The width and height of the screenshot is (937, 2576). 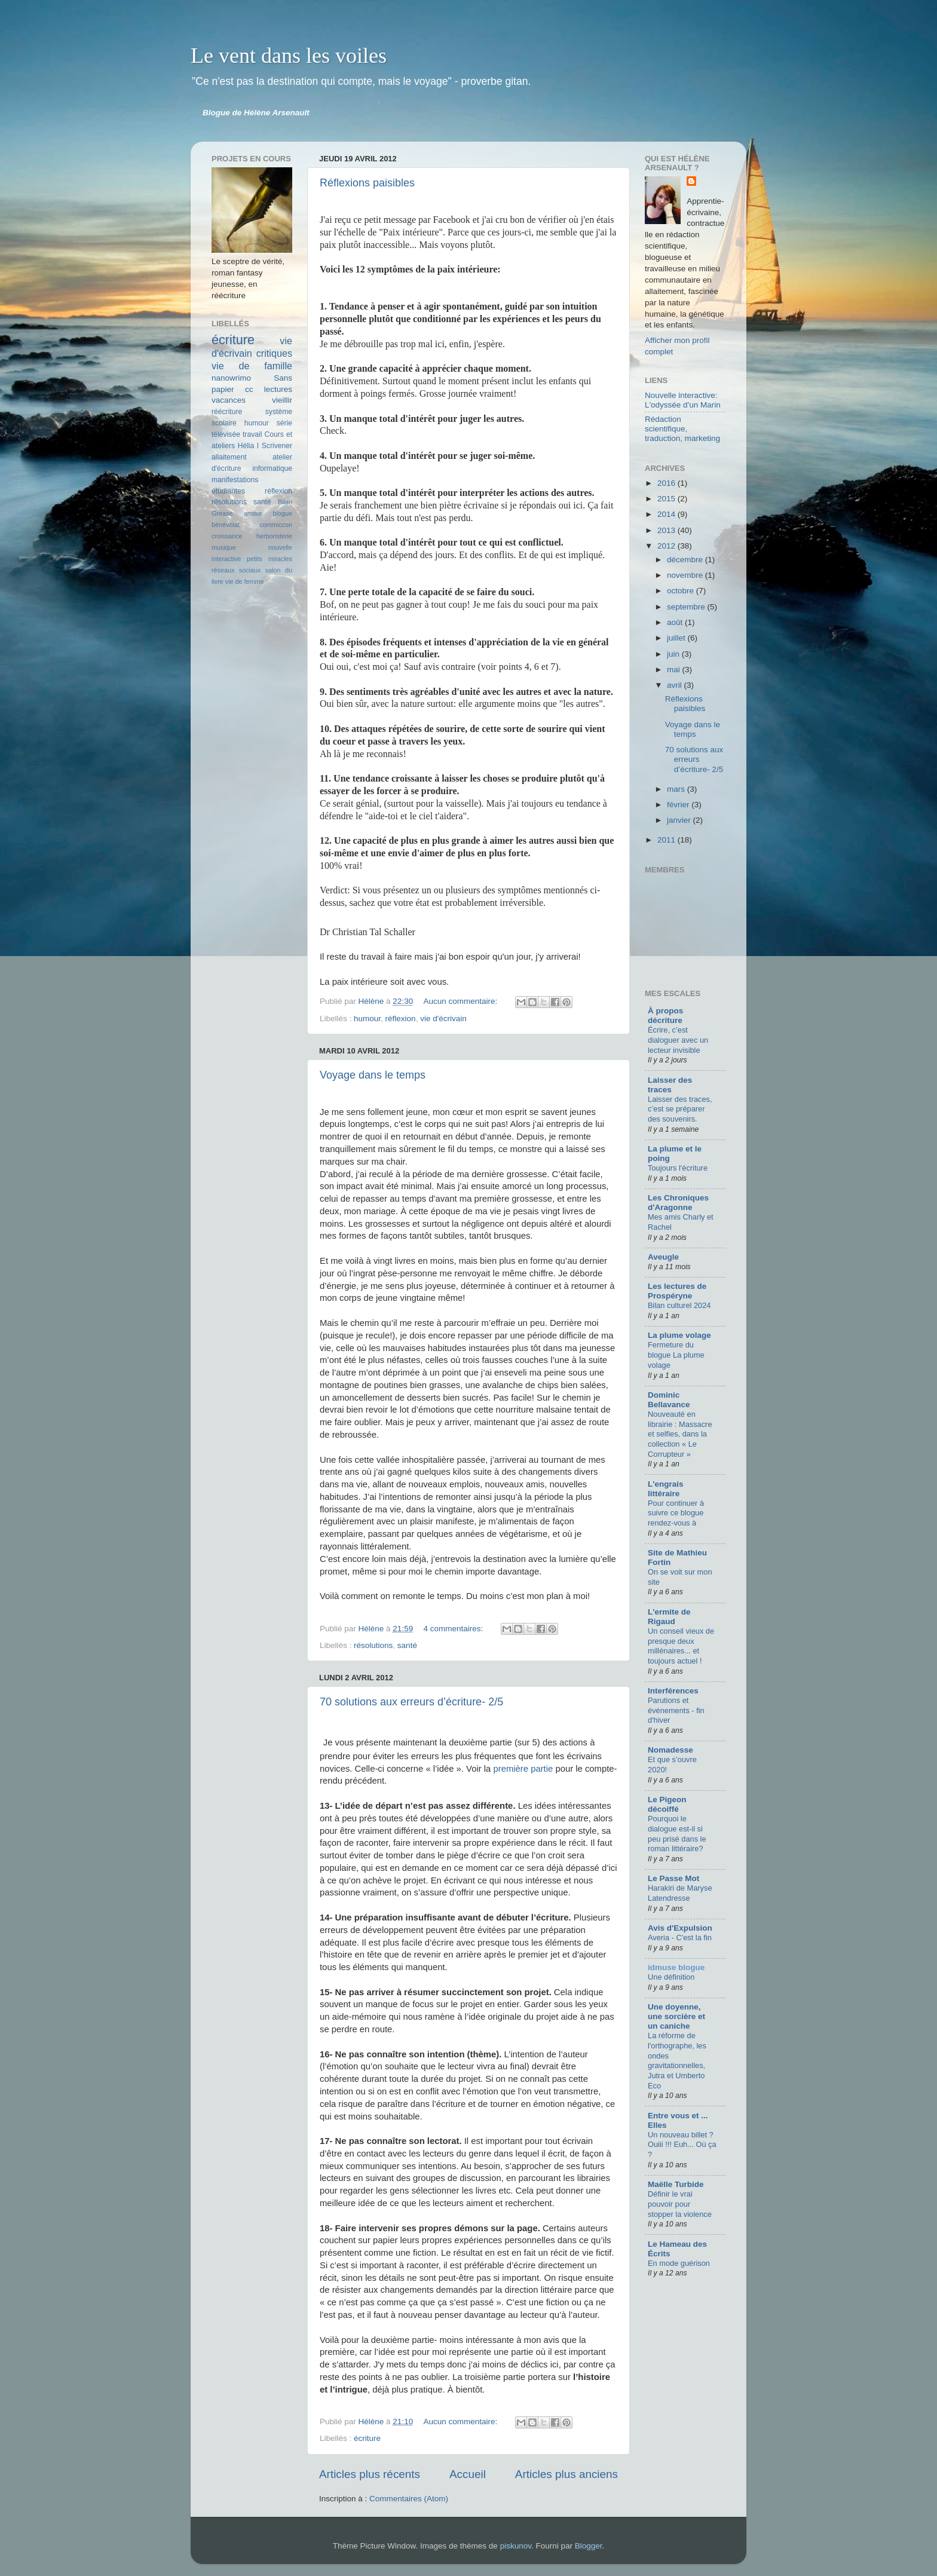 I want to click on L'engrais littéraire, so click(x=665, y=1489).